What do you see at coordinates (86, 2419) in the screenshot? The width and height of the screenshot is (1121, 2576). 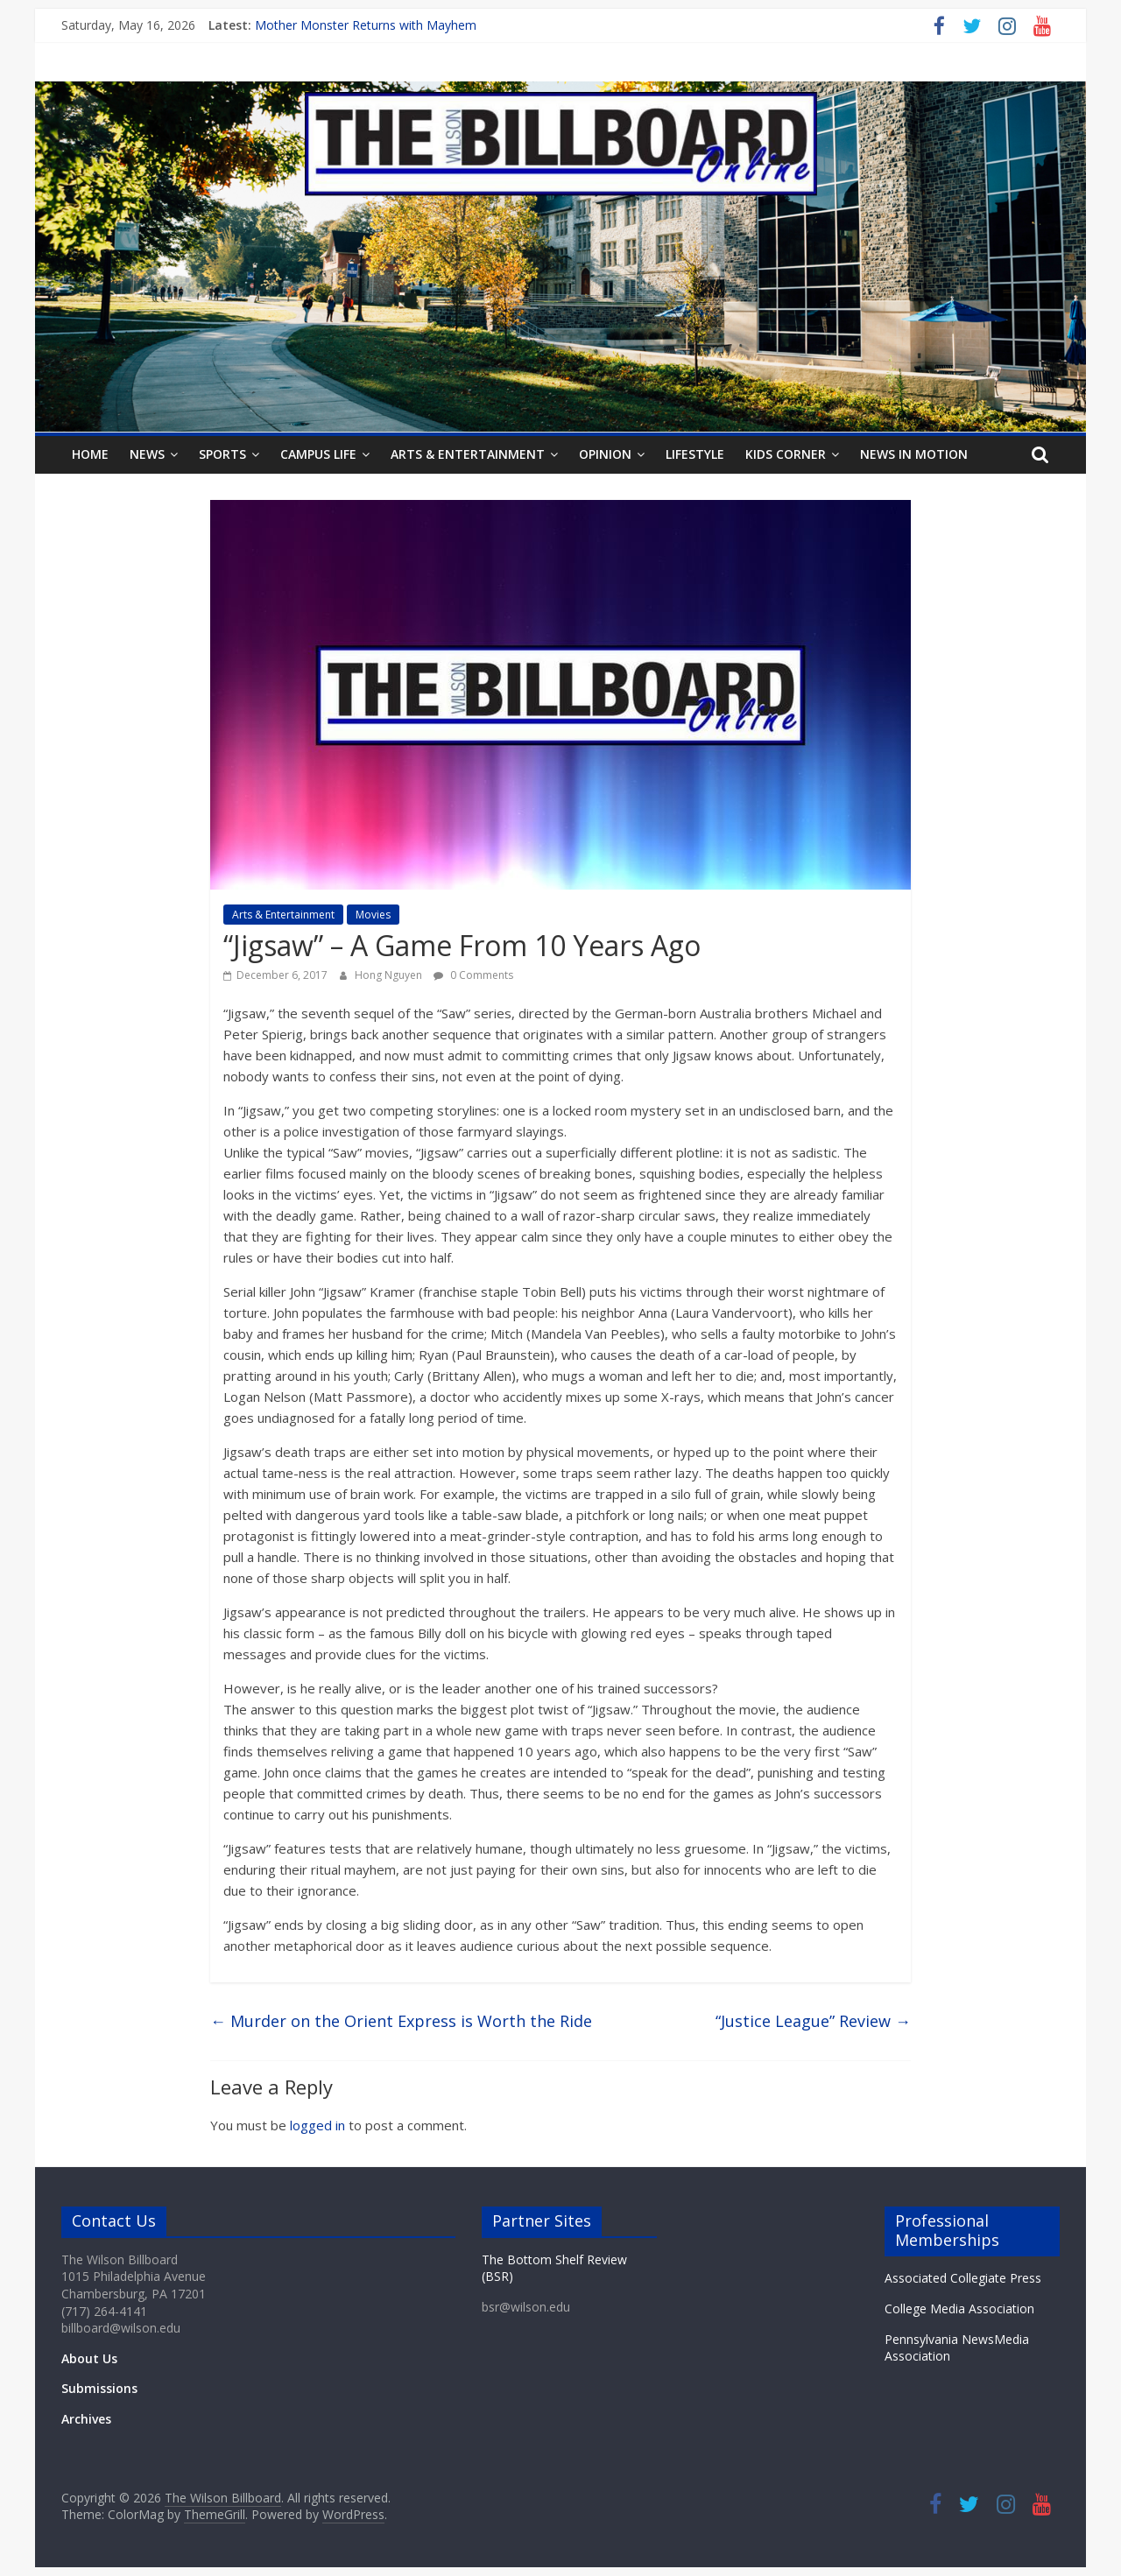 I see `Archives` at bounding box center [86, 2419].